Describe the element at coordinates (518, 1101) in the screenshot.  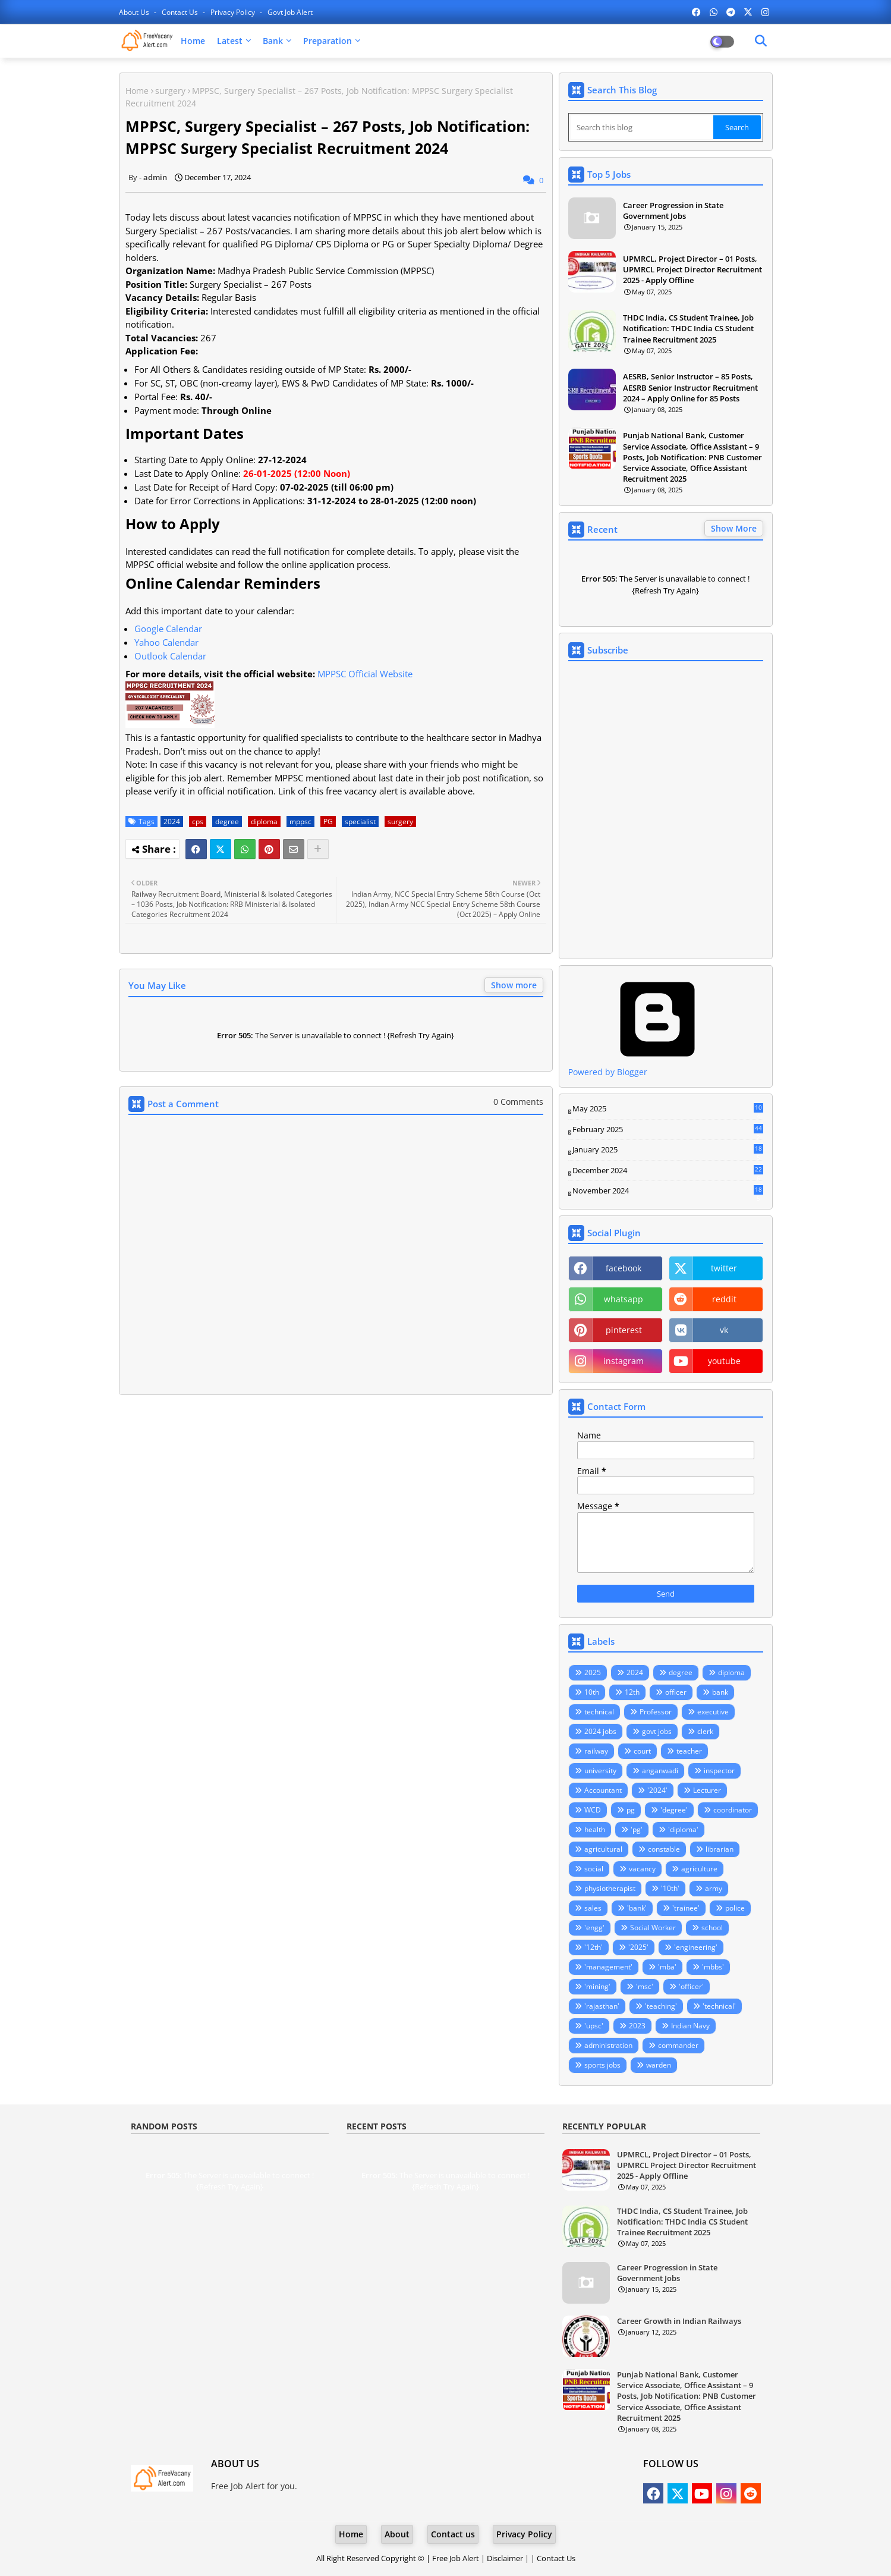
I see `0 Comments` at that location.